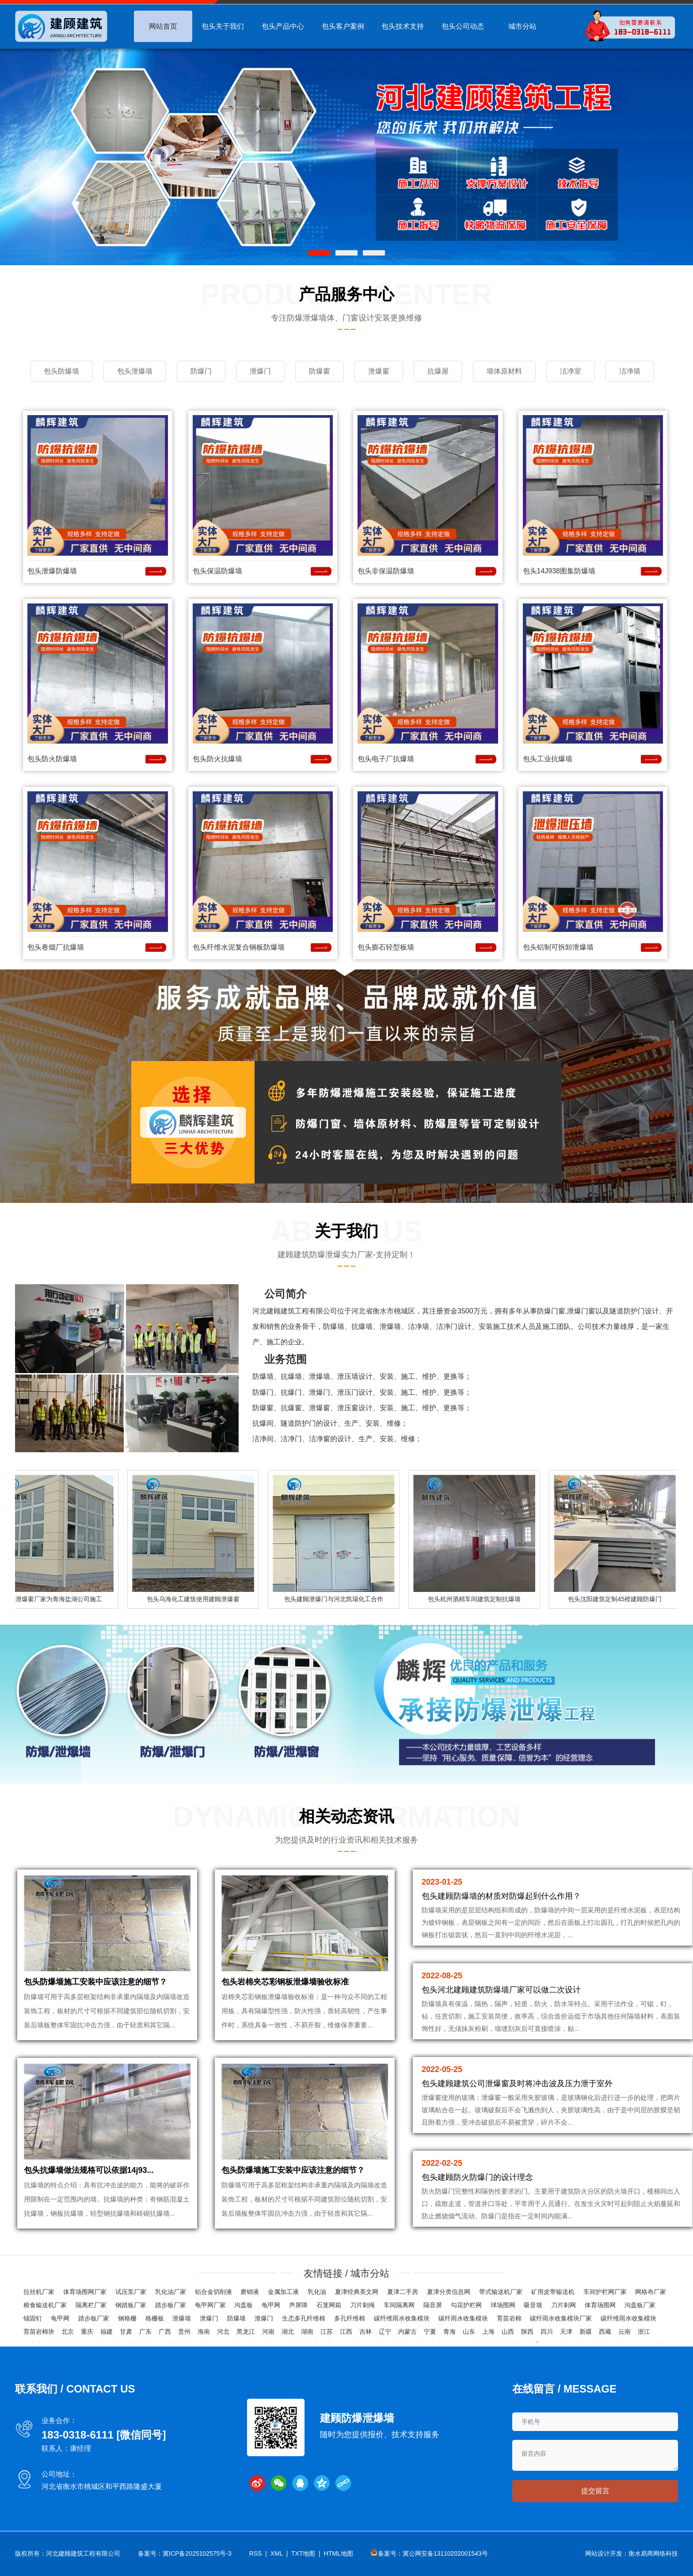  What do you see at coordinates (32, 2318) in the screenshot?
I see `锚固钉` at bounding box center [32, 2318].